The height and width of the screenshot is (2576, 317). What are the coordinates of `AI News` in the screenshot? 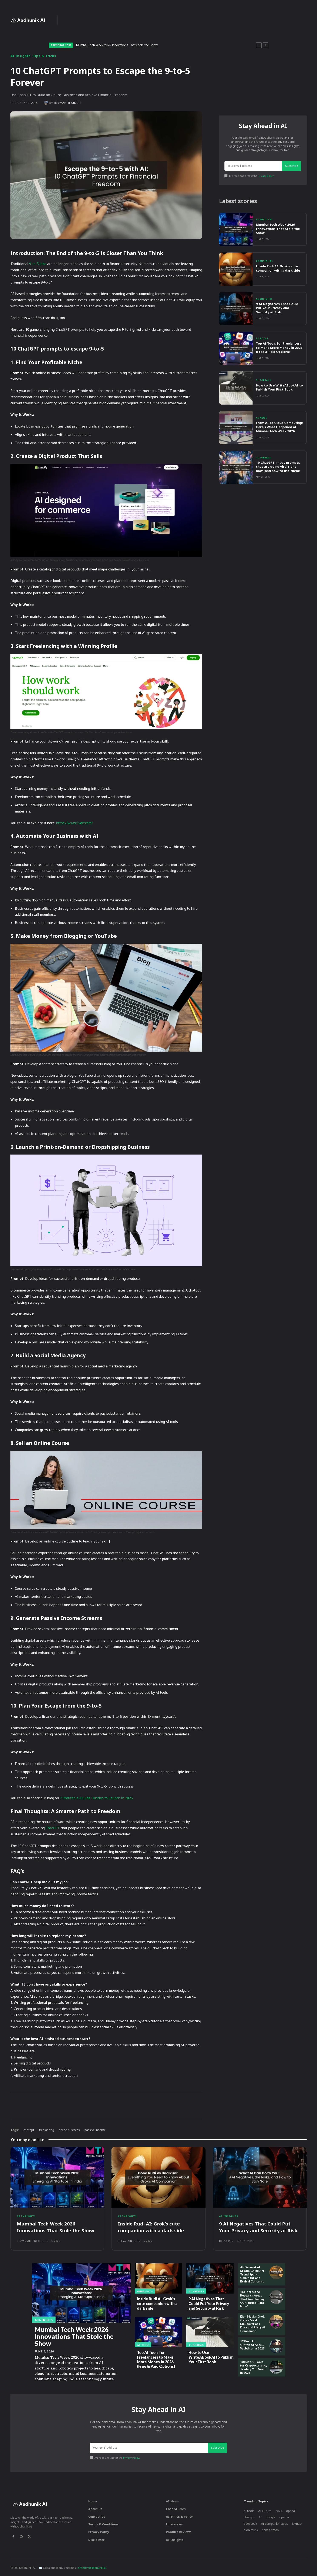 It's located at (261, 418).